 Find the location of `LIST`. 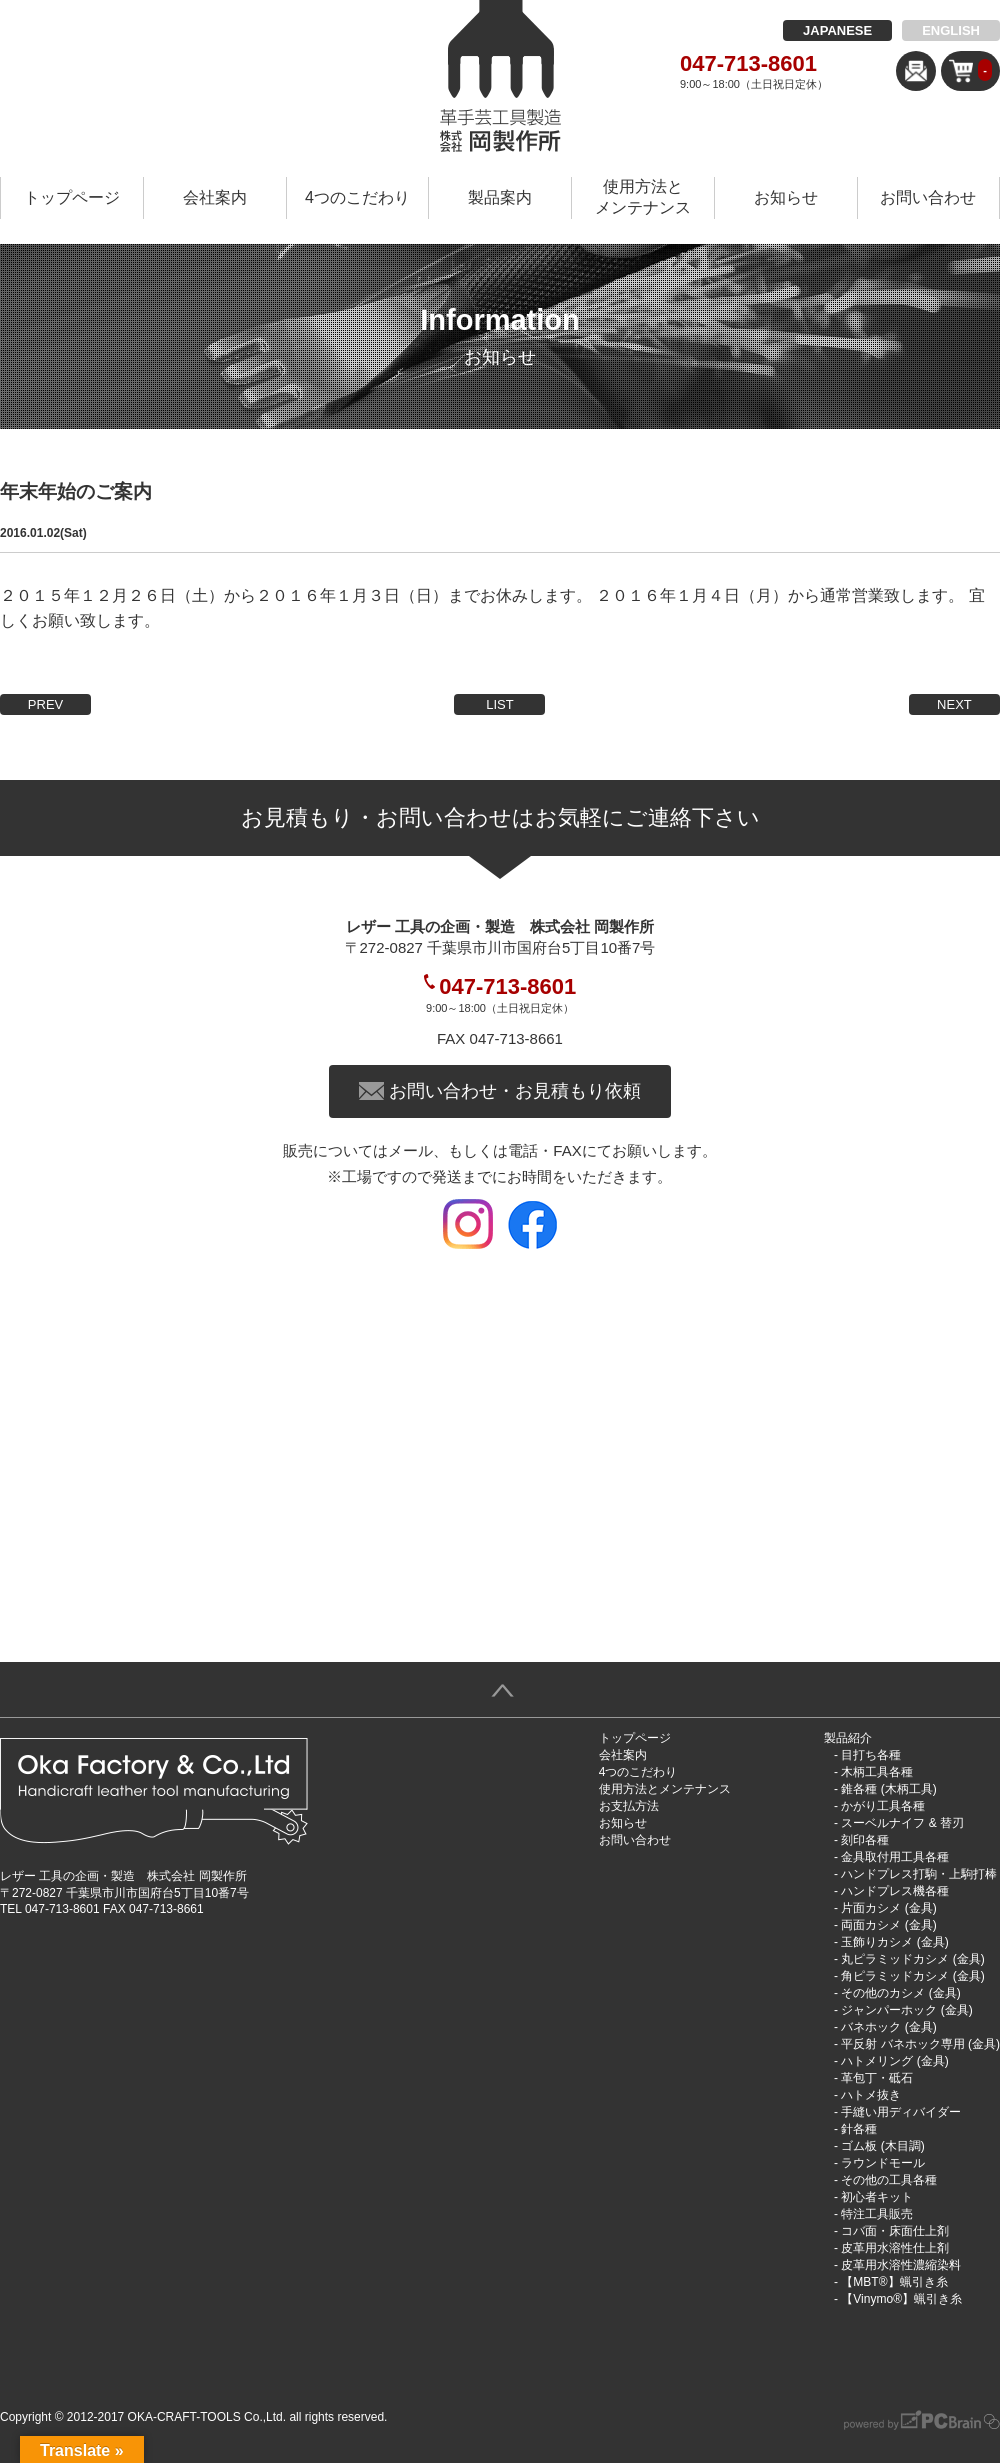

LIST is located at coordinates (499, 704).